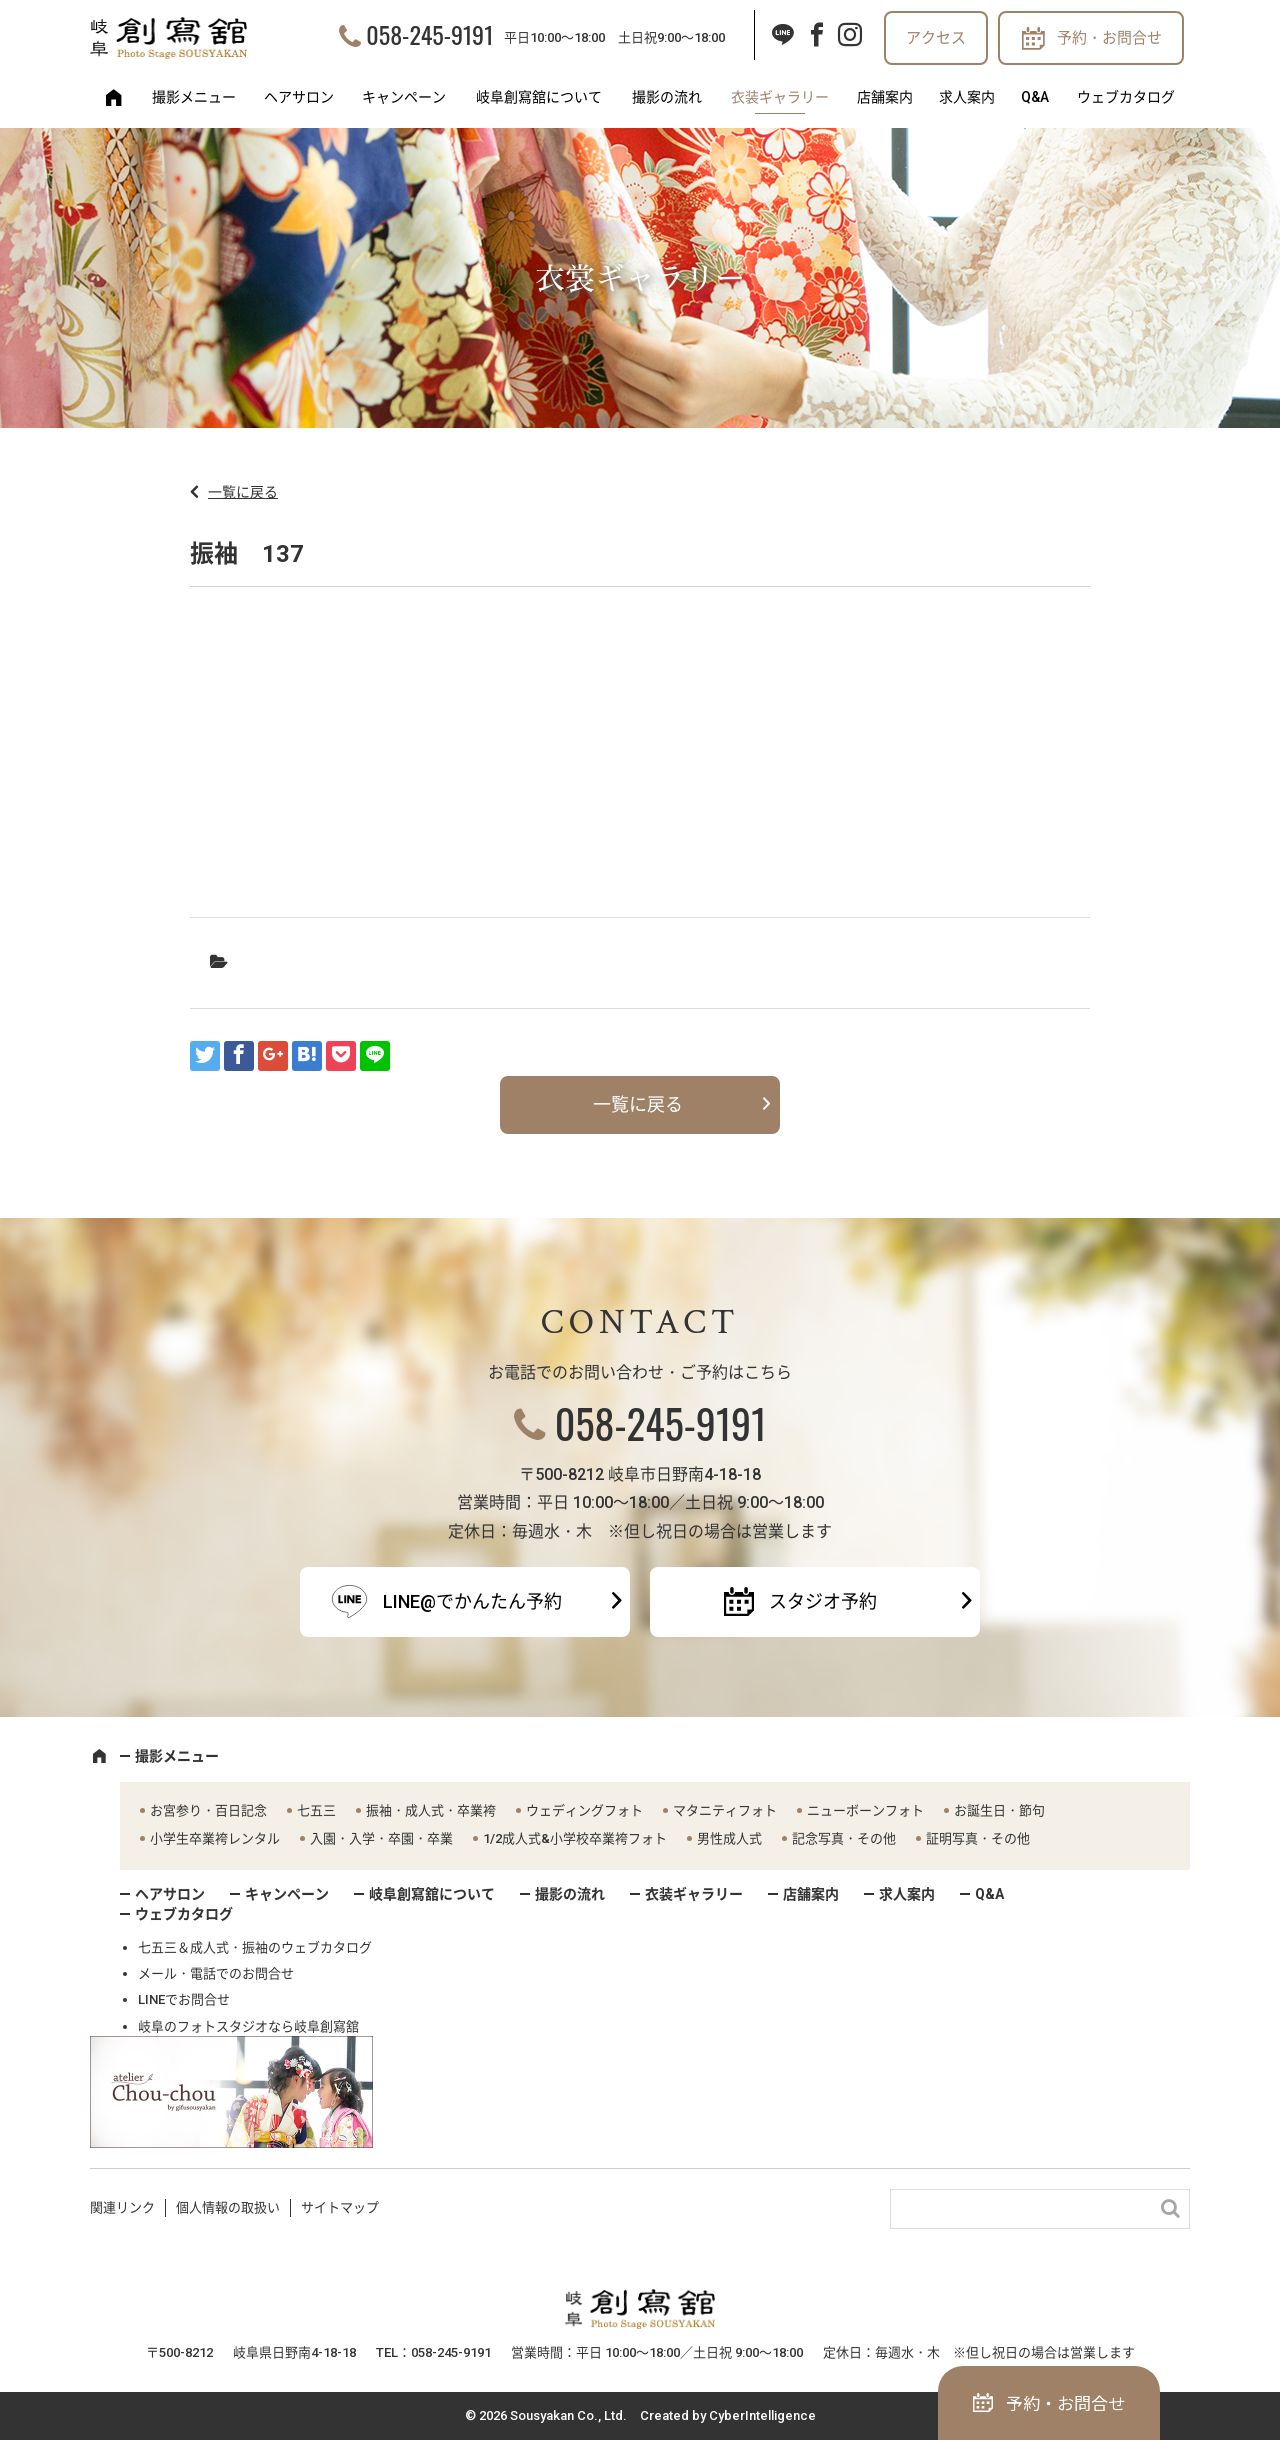 Image resolution: width=1280 pixels, height=2440 pixels. What do you see at coordinates (122, 2207) in the screenshot?
I see `関連リンク` at bounding box center [122, 2207].